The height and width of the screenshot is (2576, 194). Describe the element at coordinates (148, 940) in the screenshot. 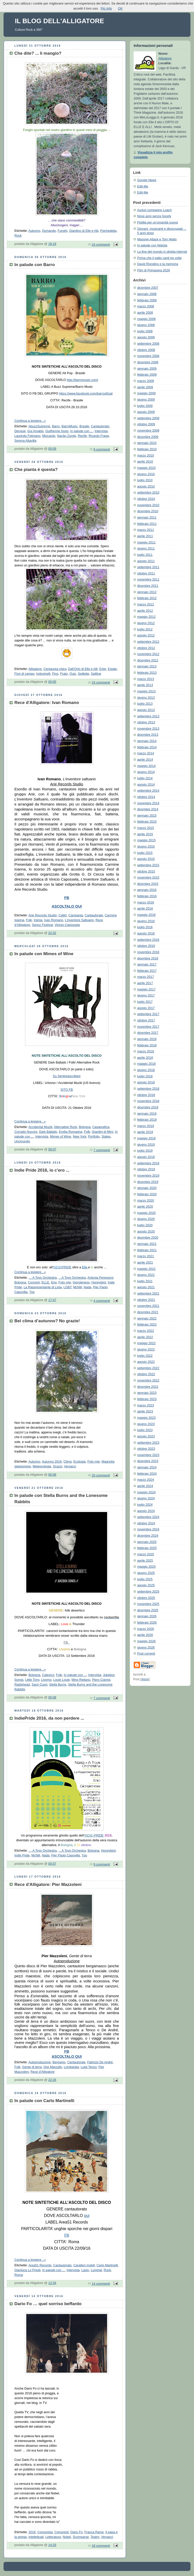

I see `settembre 2016` at that location.